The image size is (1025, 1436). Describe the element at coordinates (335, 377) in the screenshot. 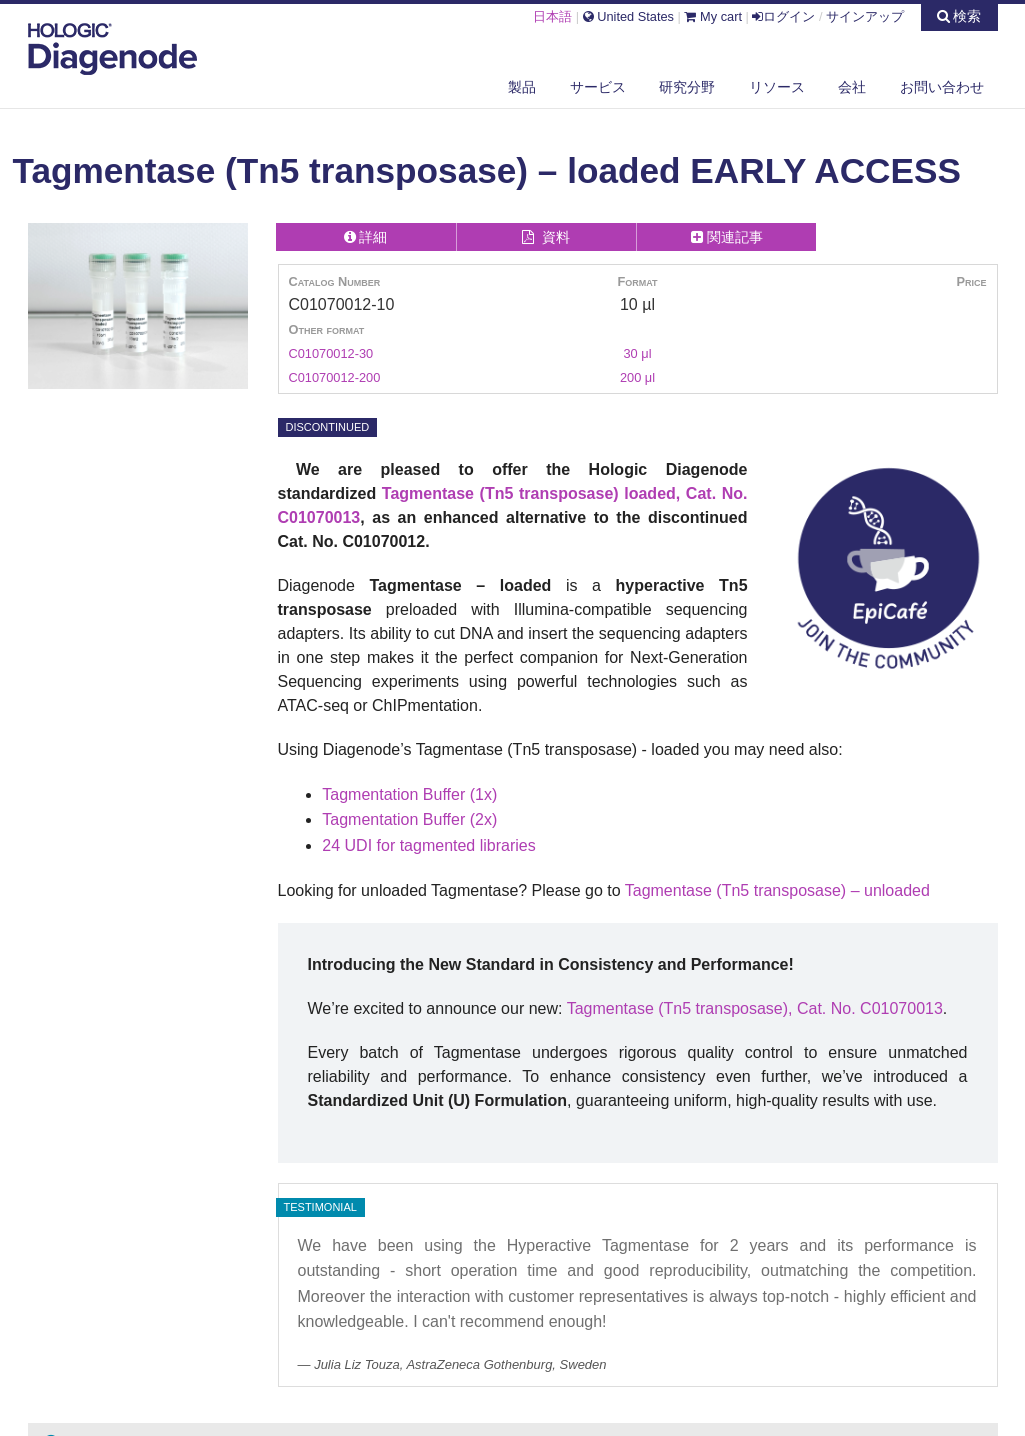

I see `C01070012-200` at that location.